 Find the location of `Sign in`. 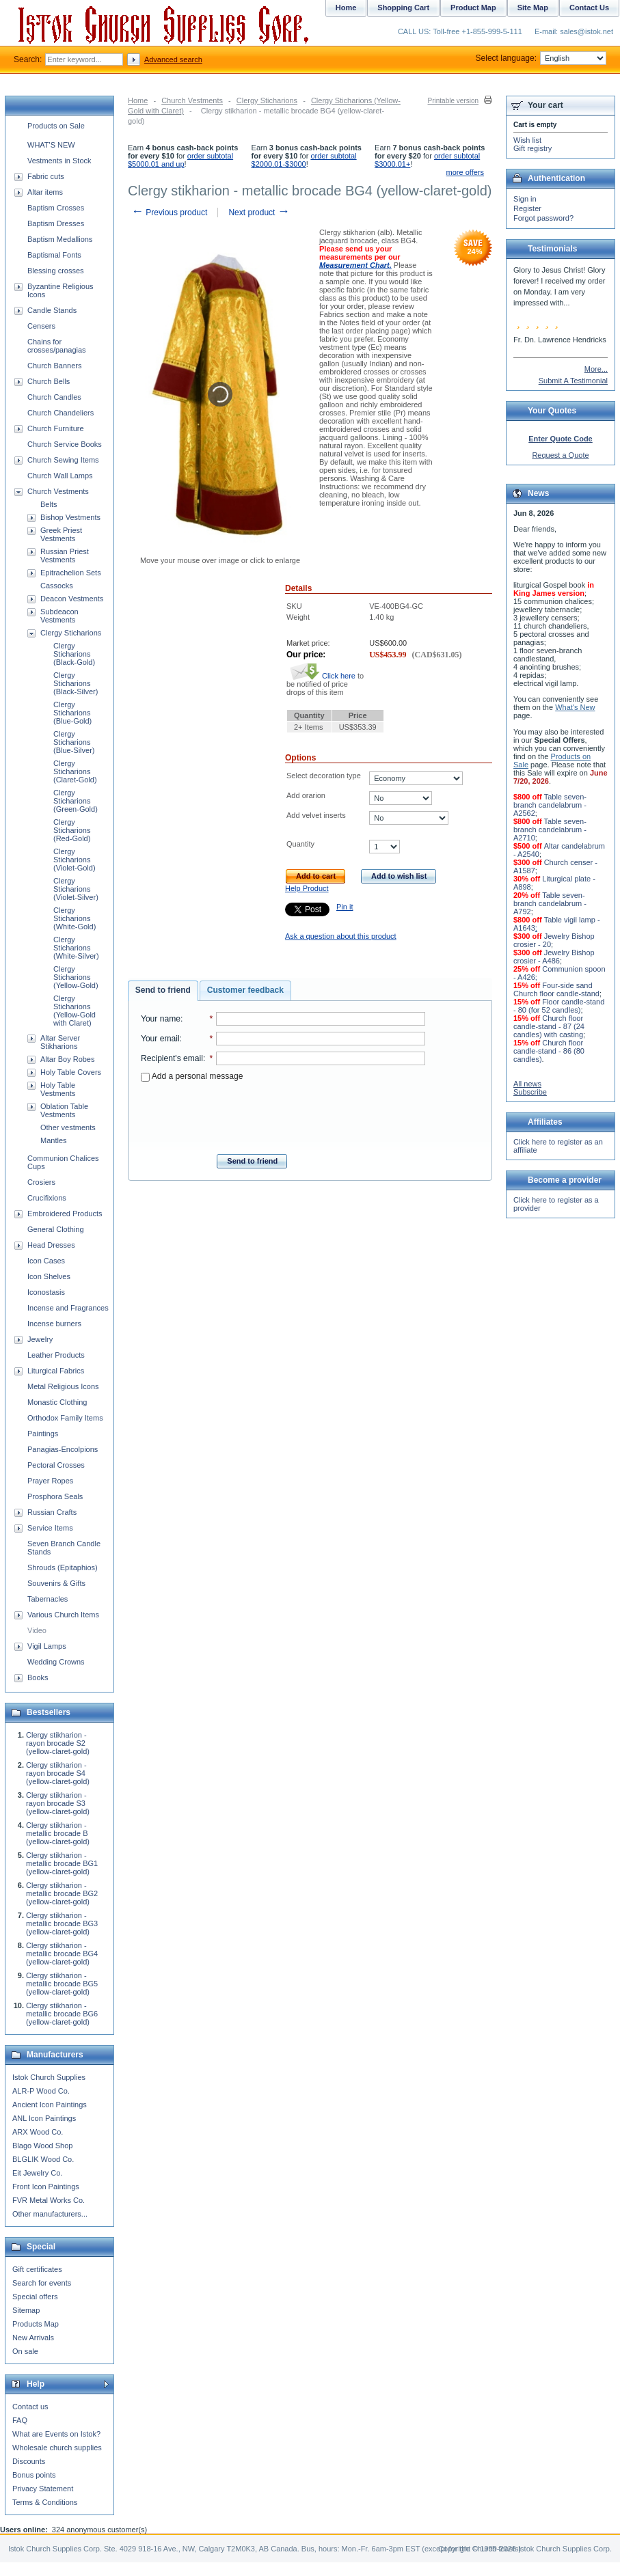

Sign in is located at coordinates (525, 199).